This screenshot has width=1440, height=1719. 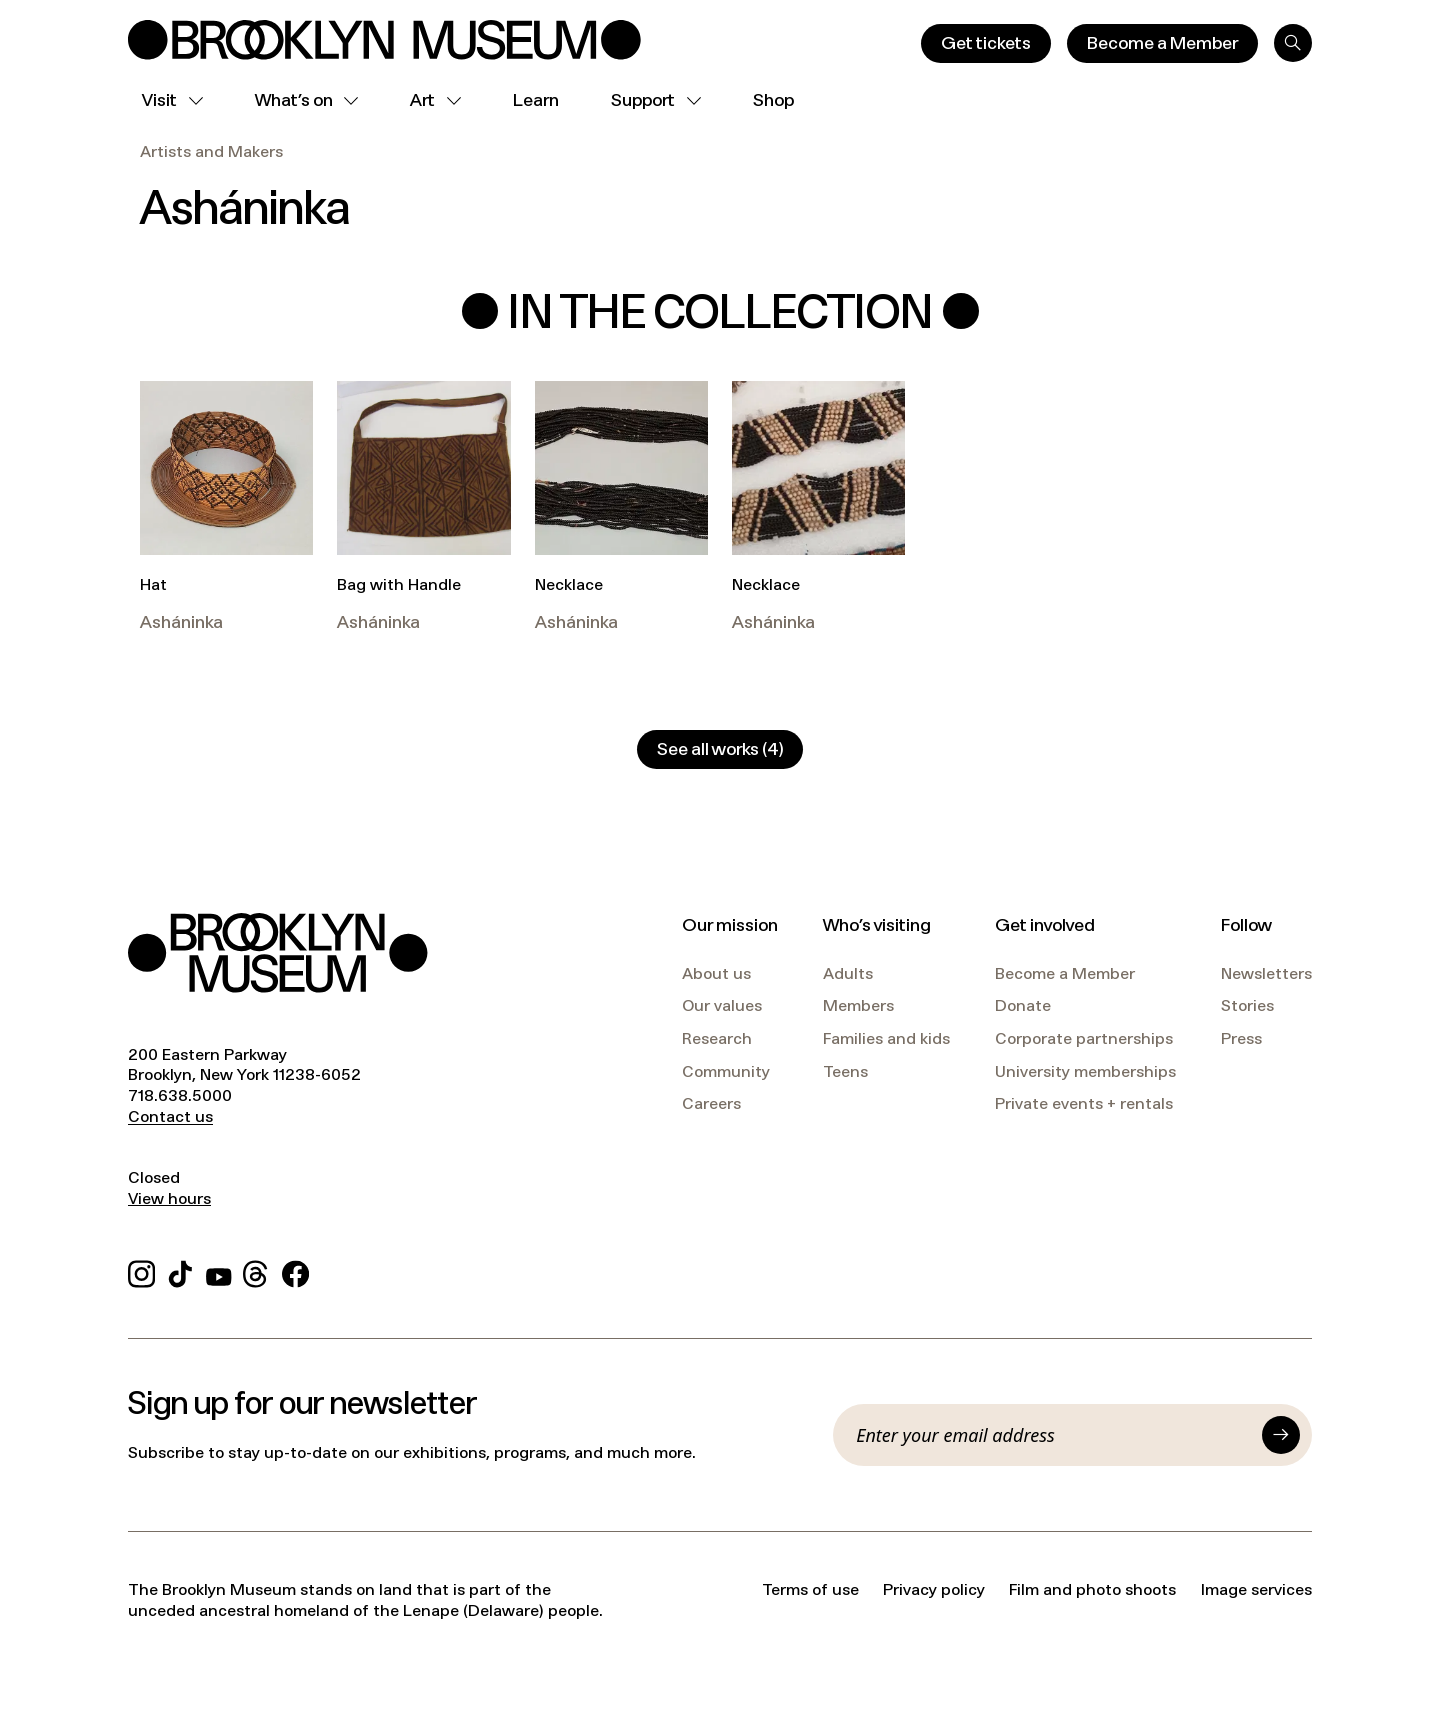 I want to click on [Threads], so click(x=256, y=1270).